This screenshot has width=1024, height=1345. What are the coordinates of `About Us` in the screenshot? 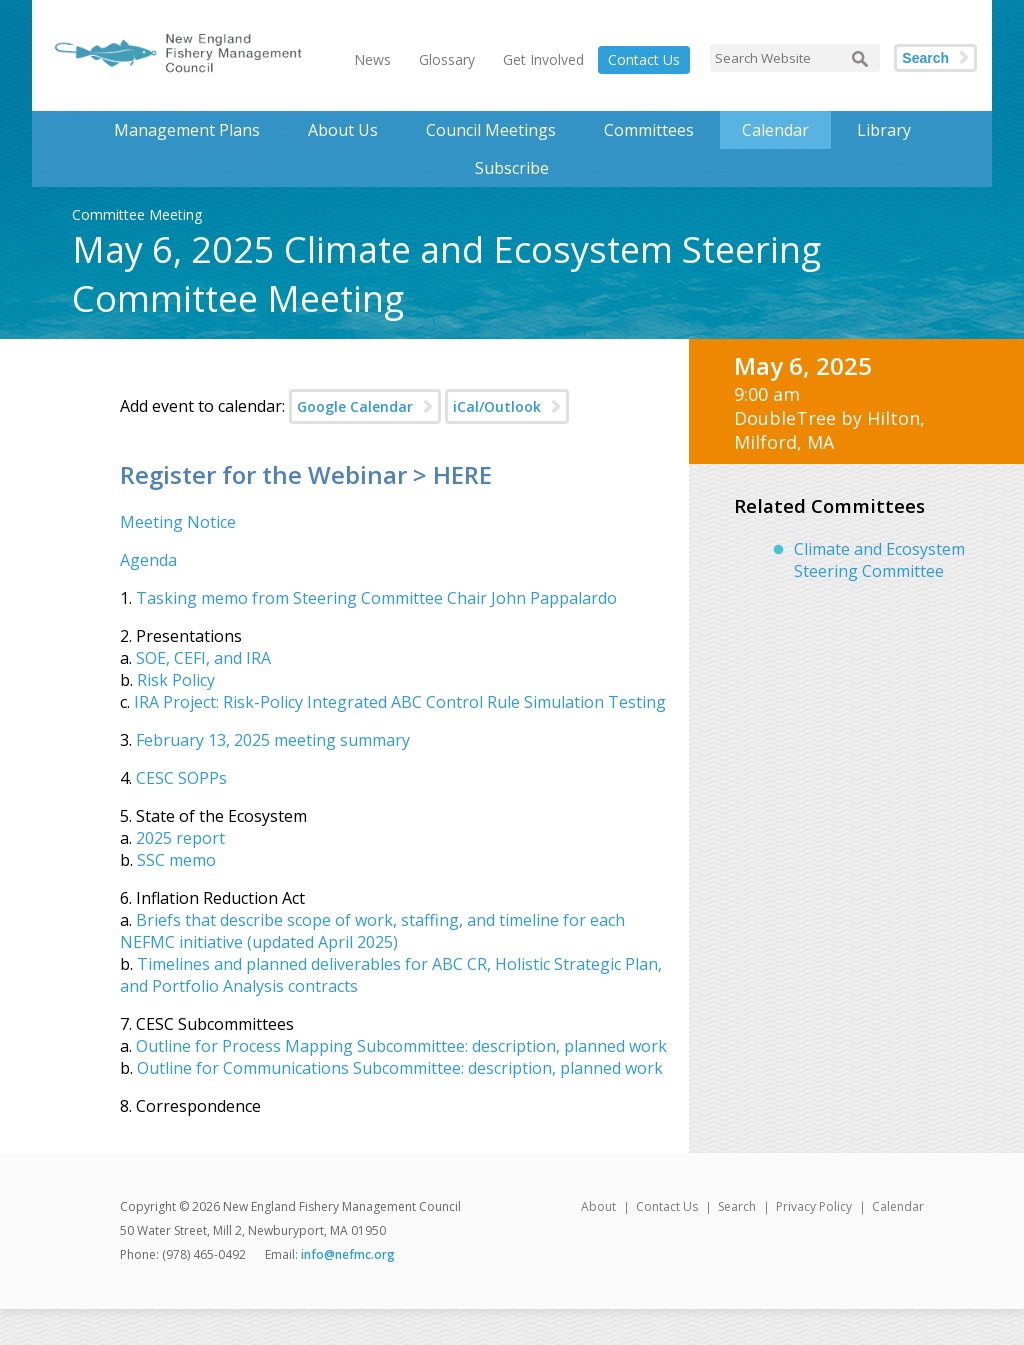 It's located at (343, 130).